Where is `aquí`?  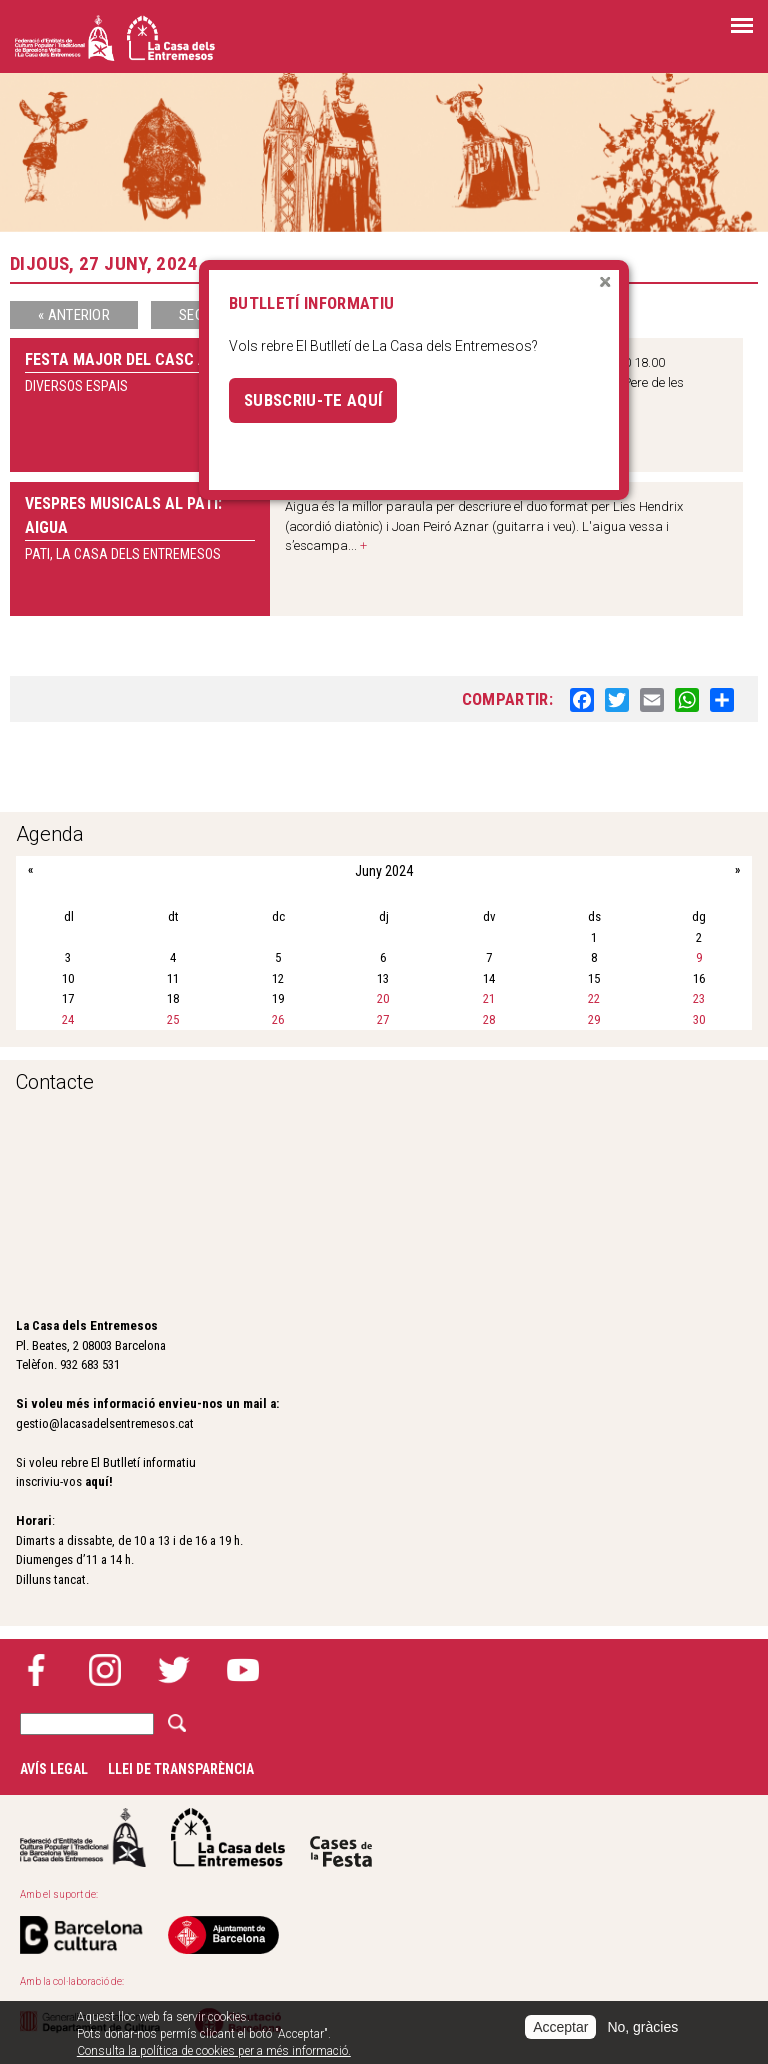 aquí is located at coordinates (97, 1481).